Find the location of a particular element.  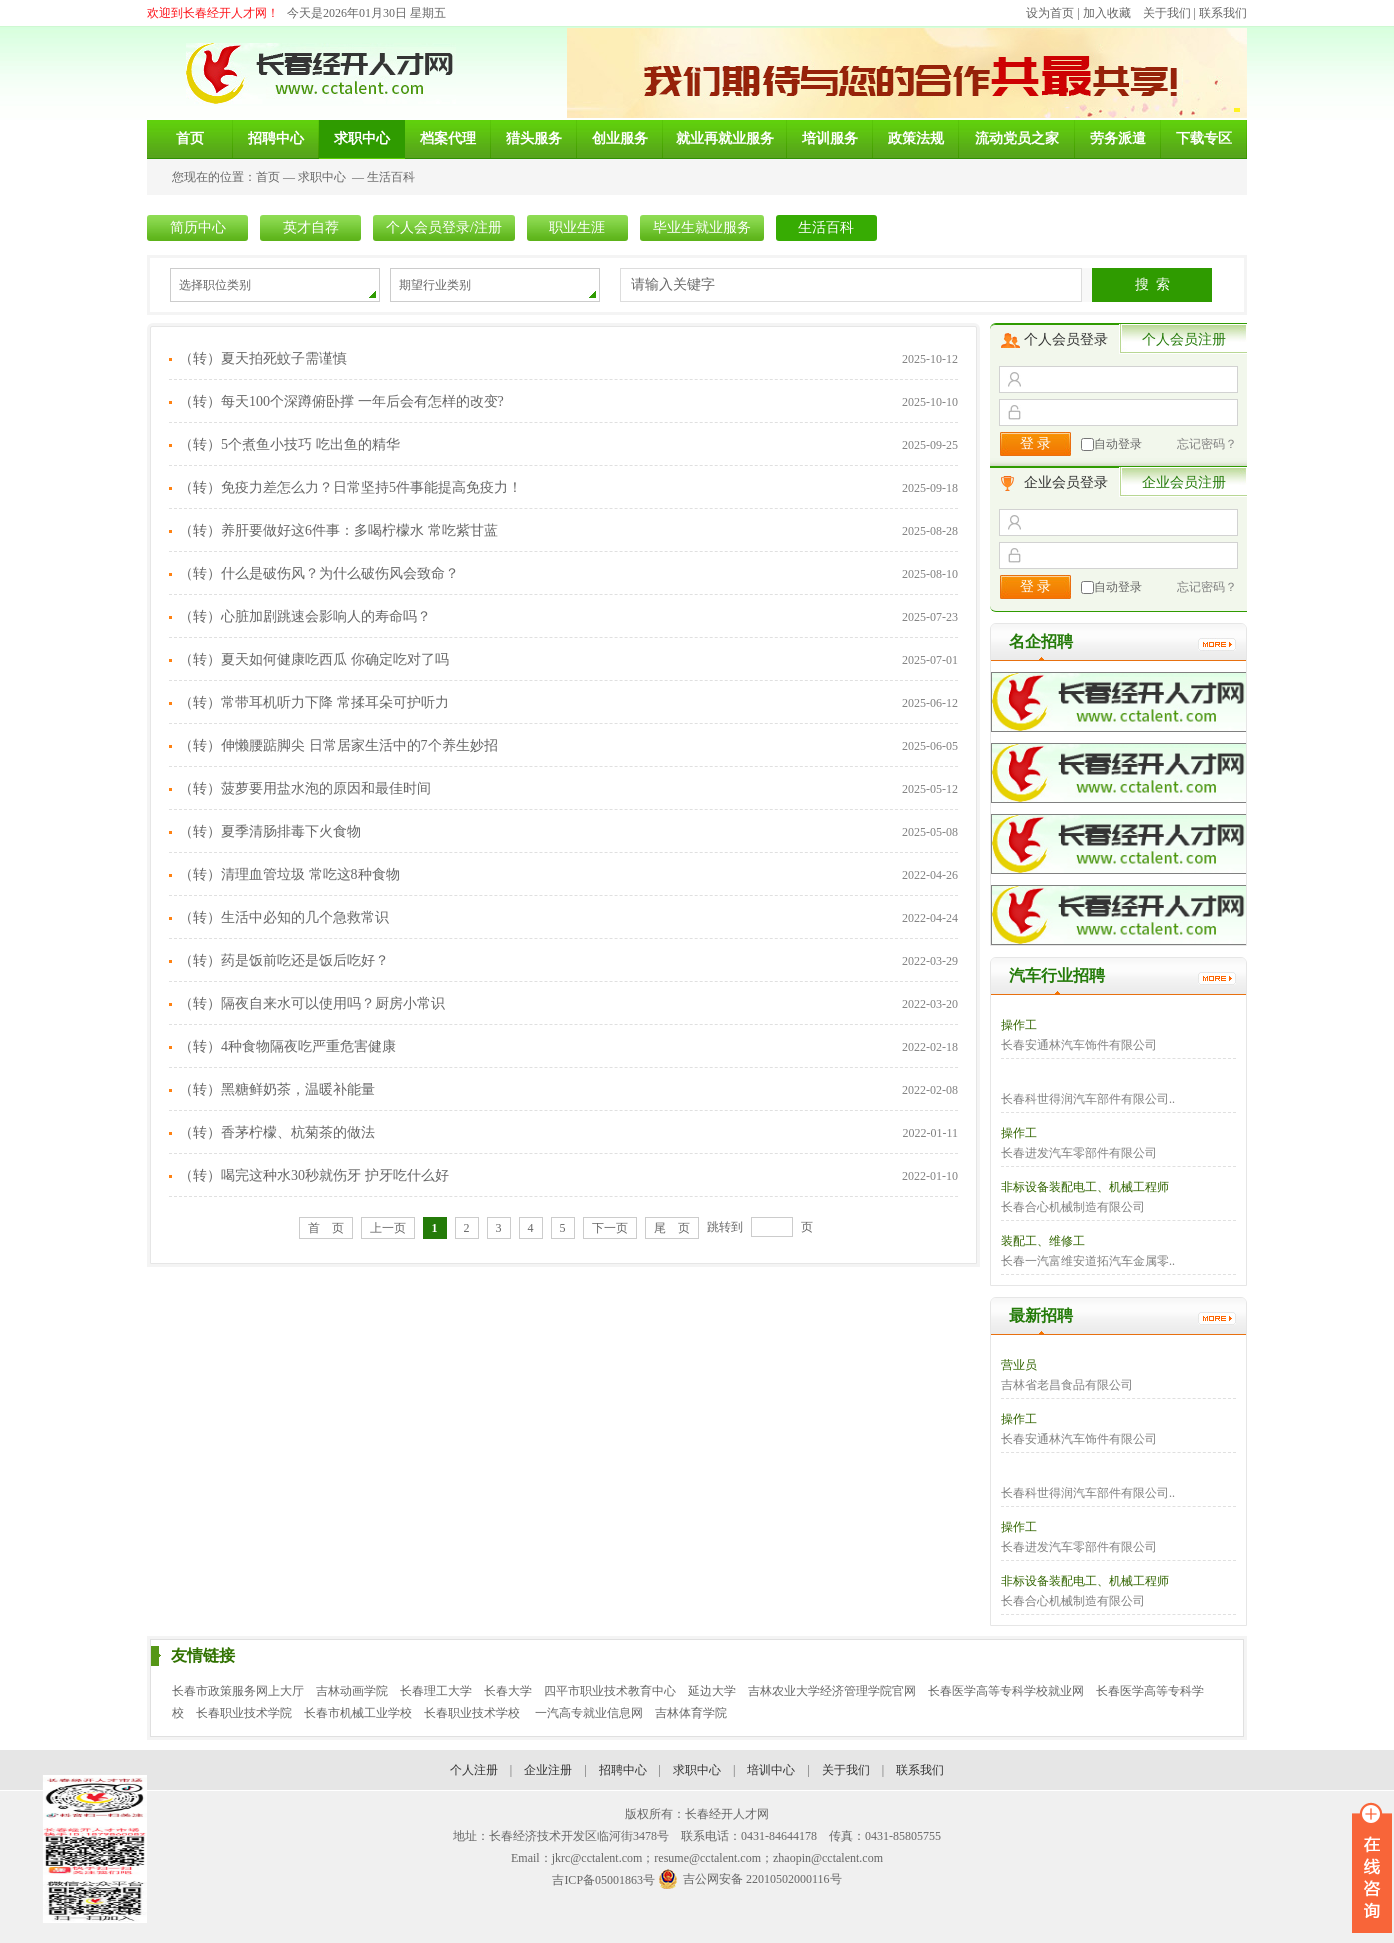

吉ICP备05001863号 is located at coordinates (603, 1880).